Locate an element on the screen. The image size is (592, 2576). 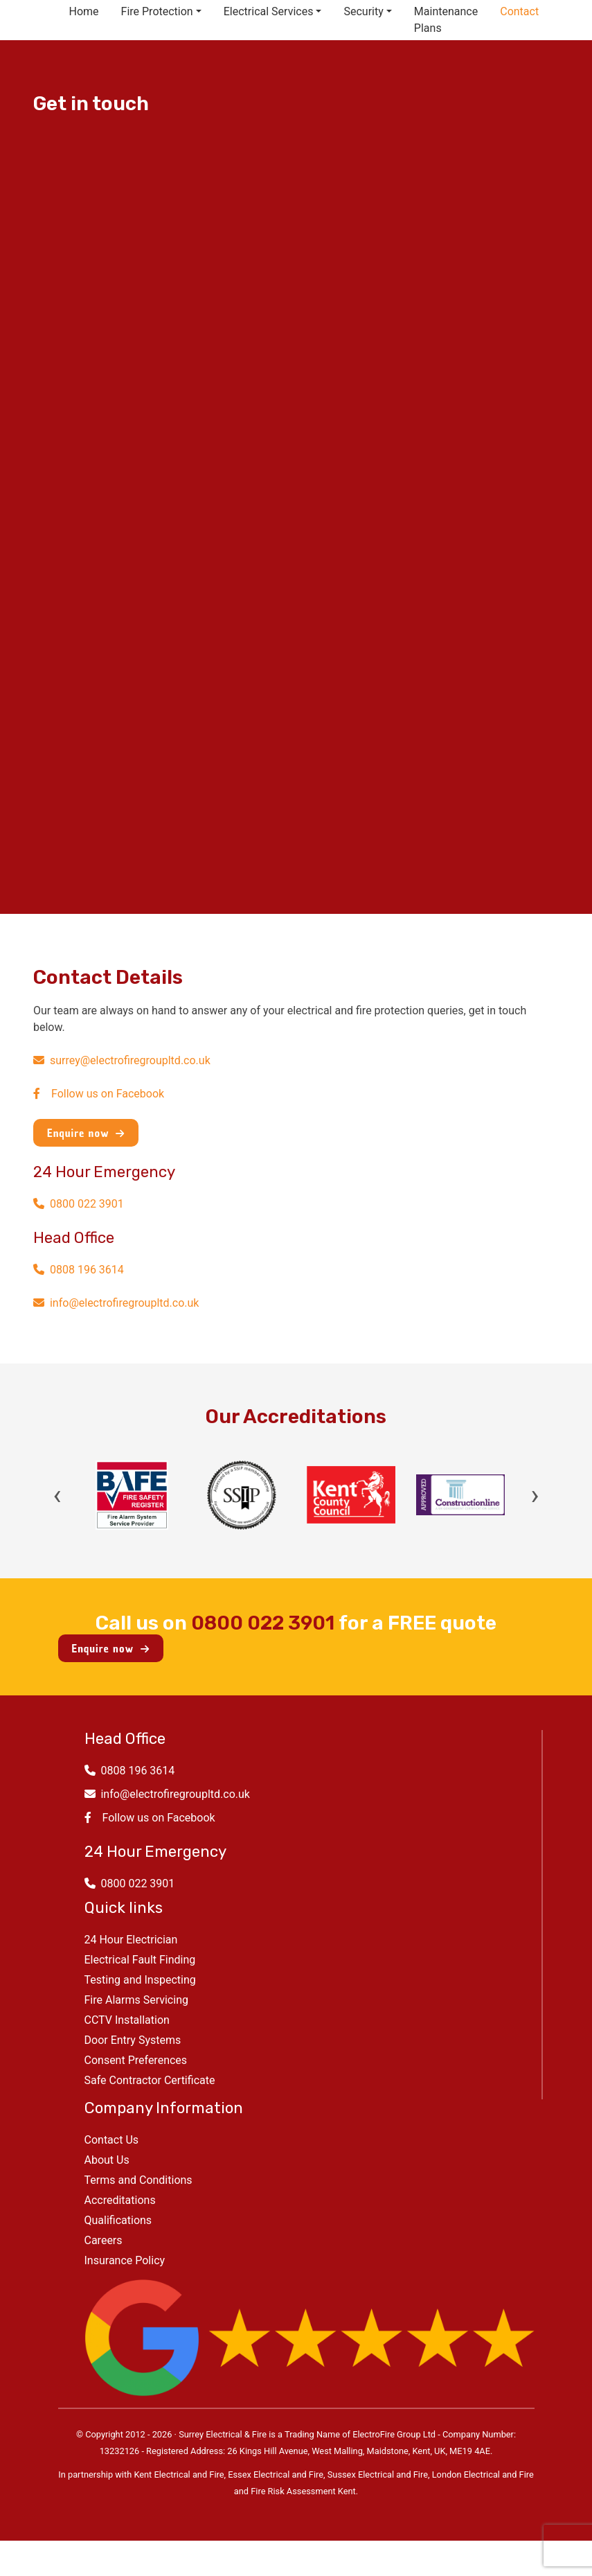
About Us is located at coordinates (106, 2160).